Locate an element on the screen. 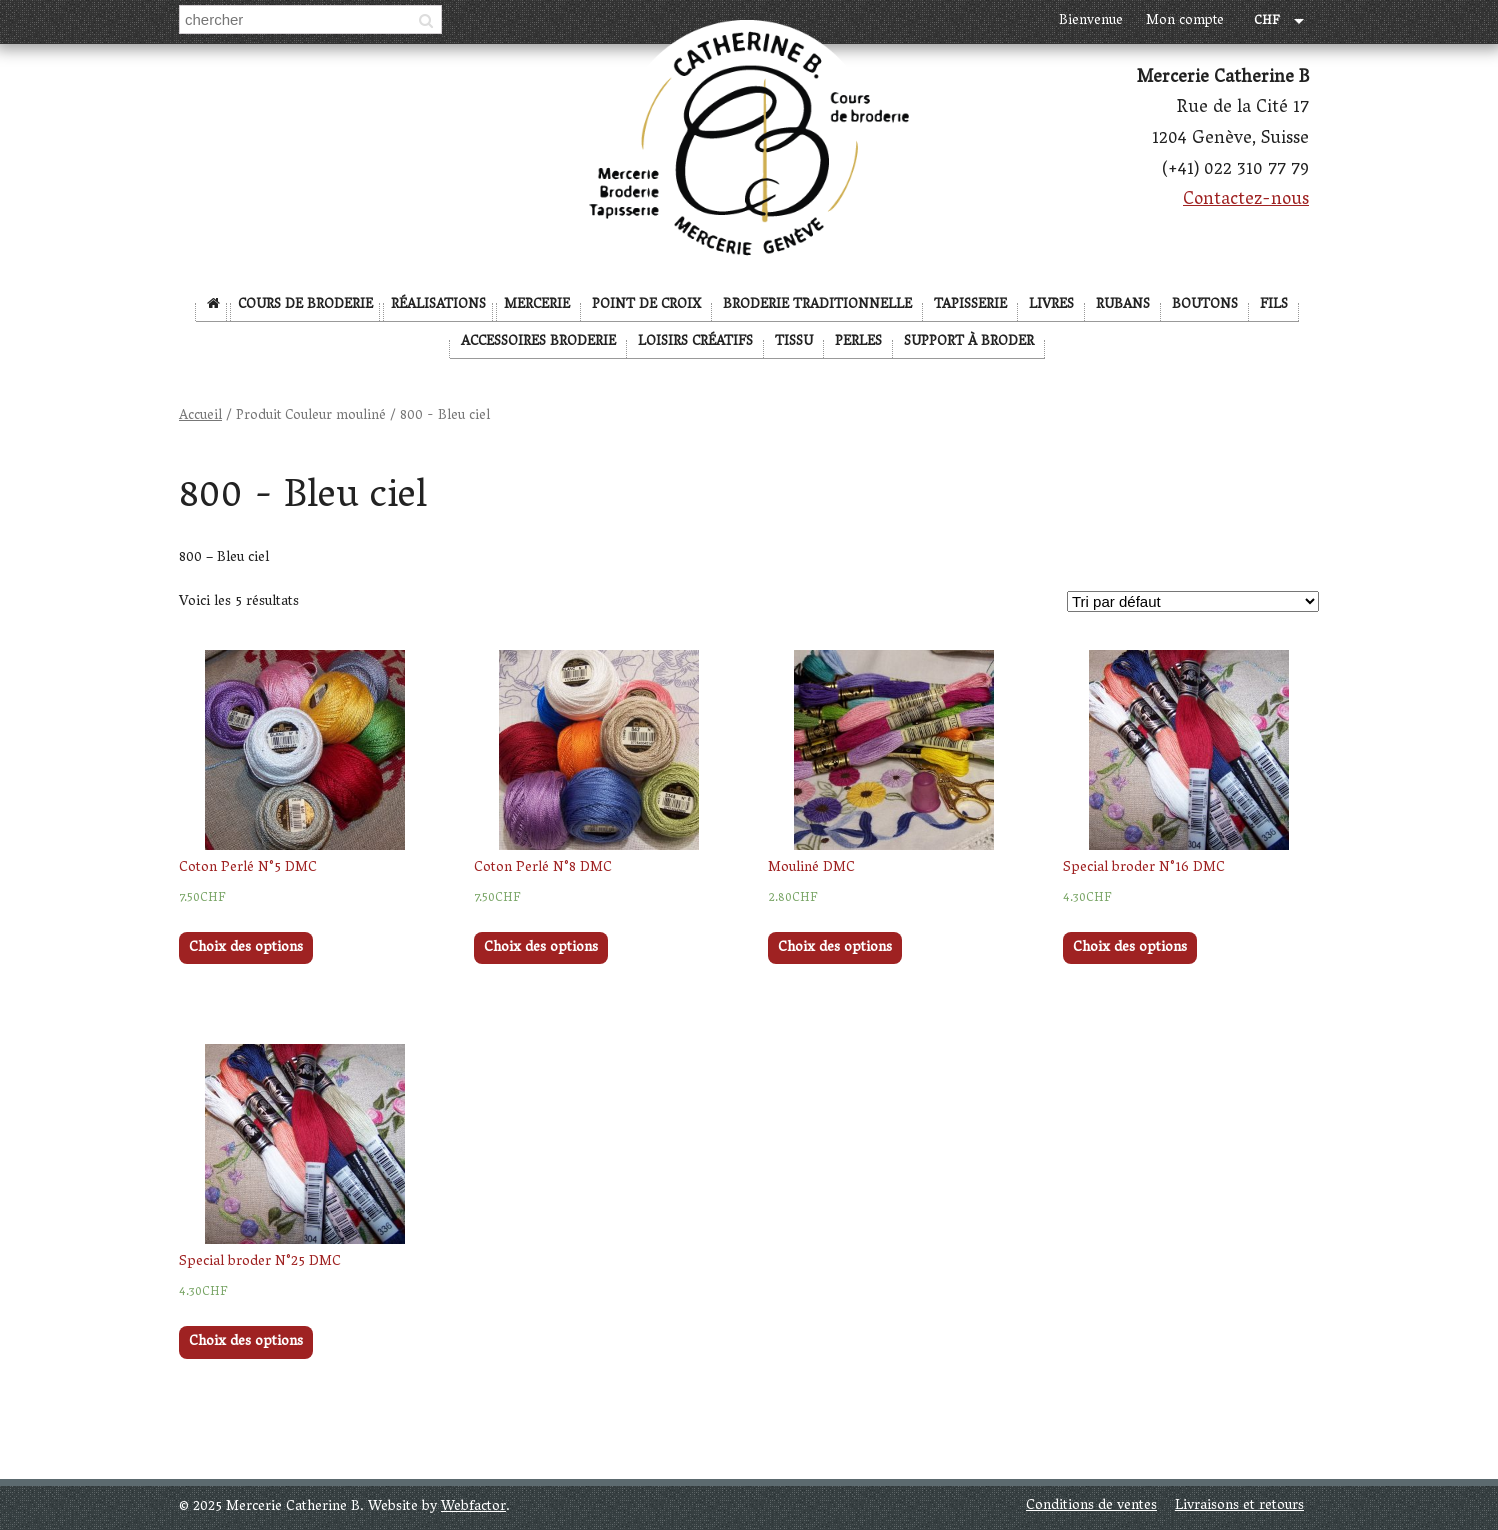 The image size is (1498, 1530). Tapisserie is located at coordinates (970, 305).